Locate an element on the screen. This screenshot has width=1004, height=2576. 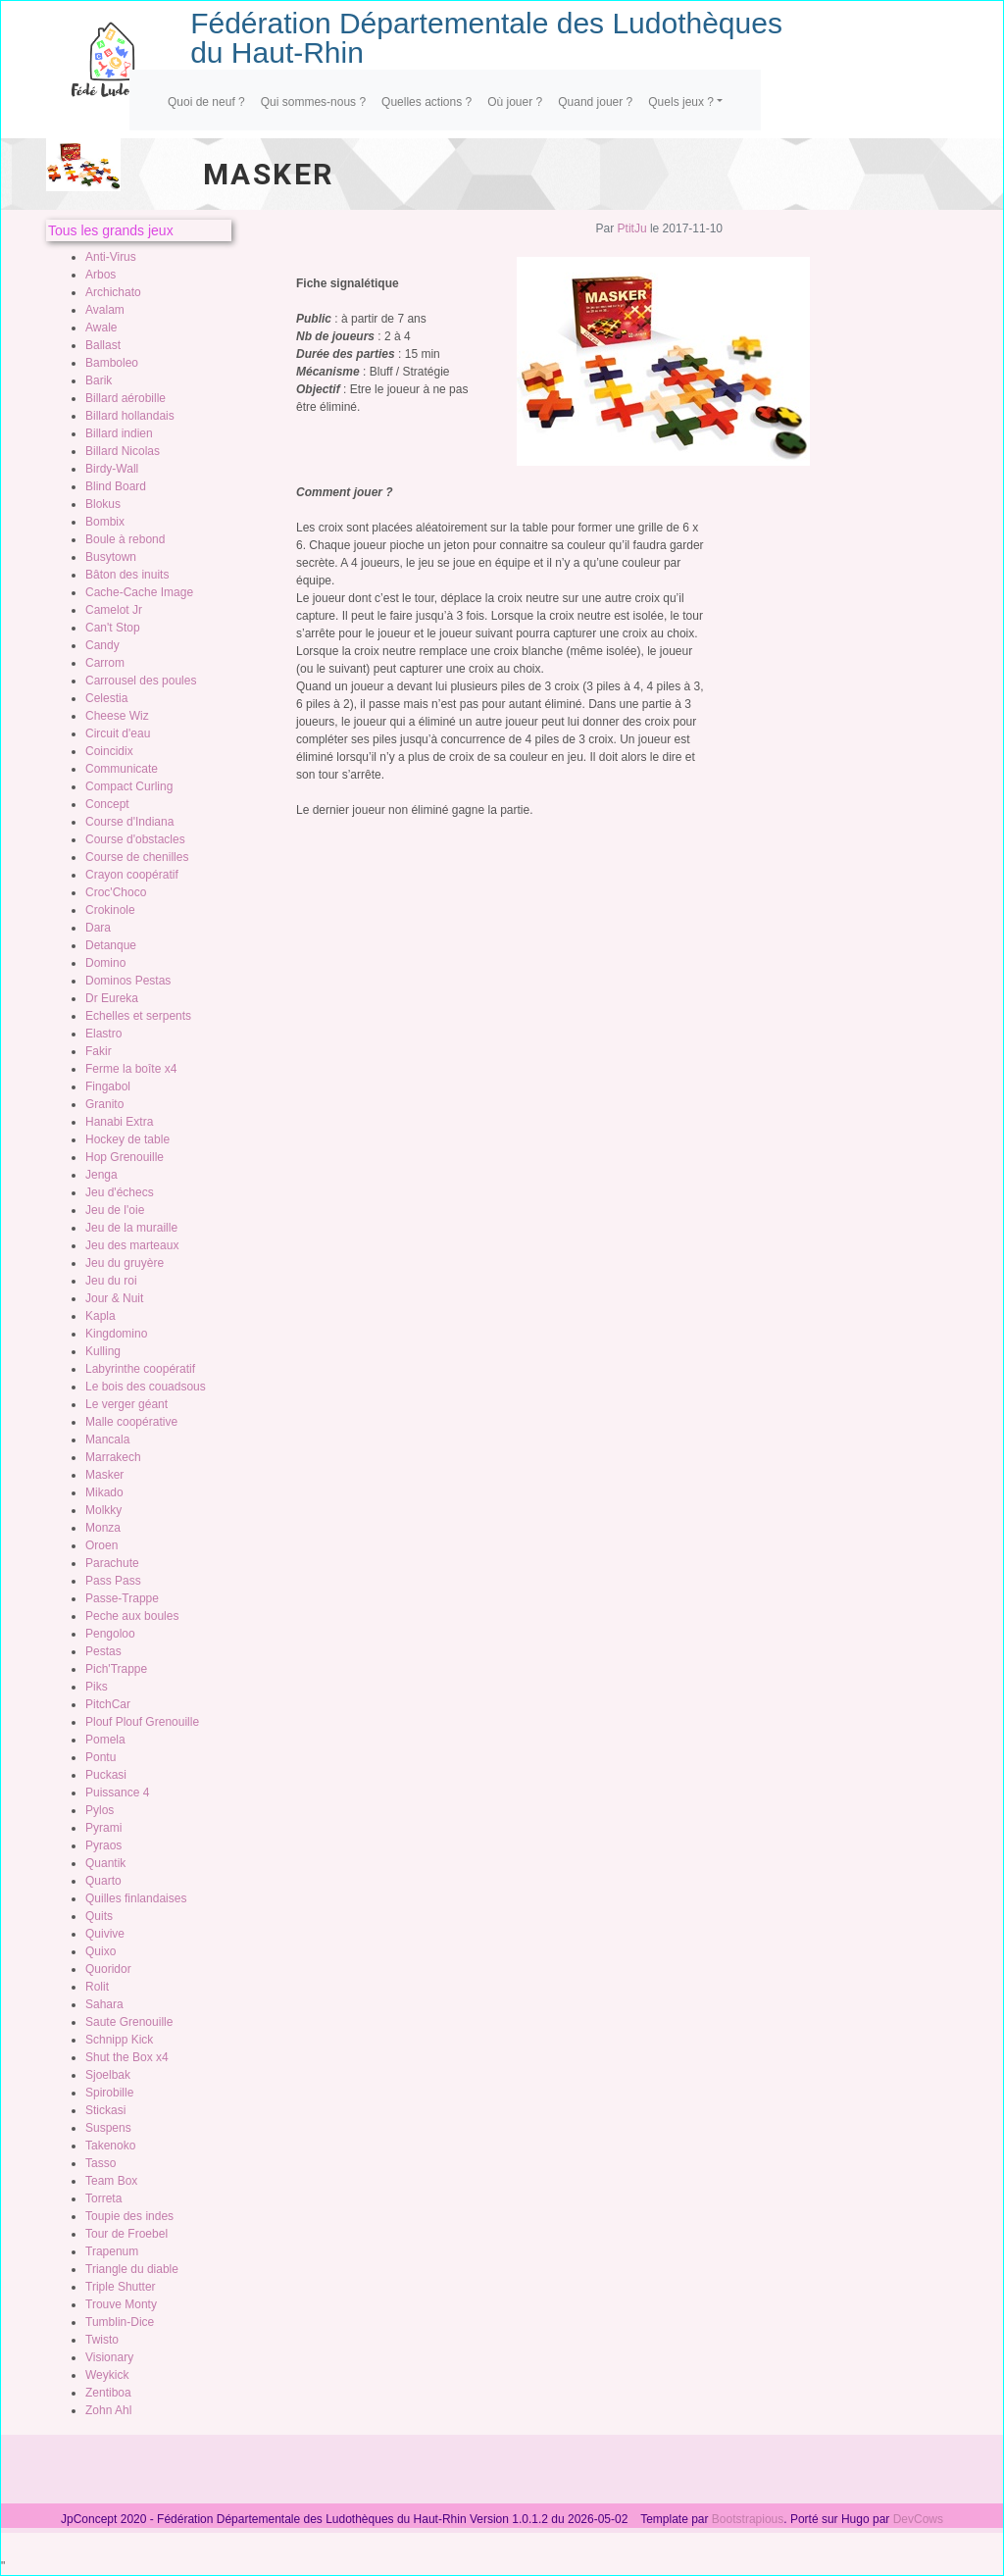
Tour de Froebel is located at coordinates (126, 2234).